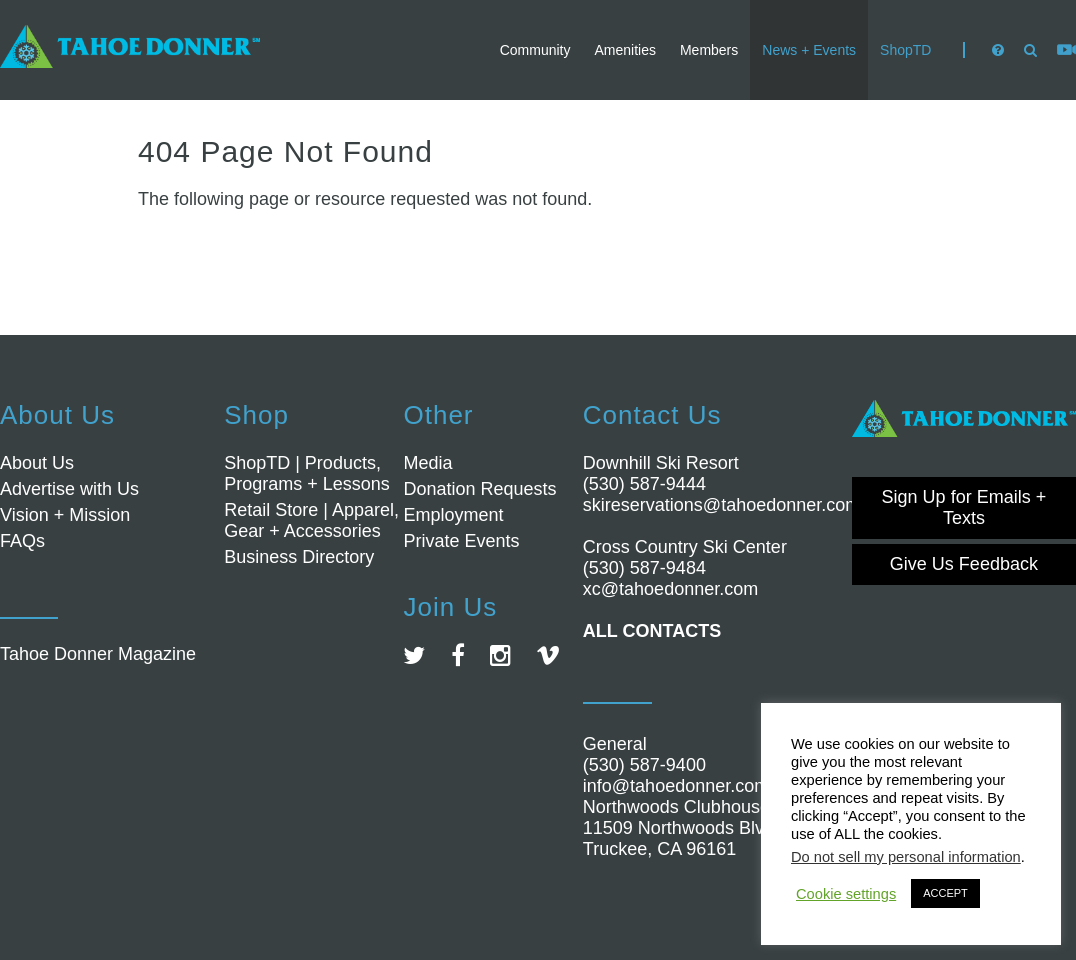  What do you see at coordinates (644, 568) in the screenshot?
I see `(530) 587-9484` at bounding box center [644, 568].